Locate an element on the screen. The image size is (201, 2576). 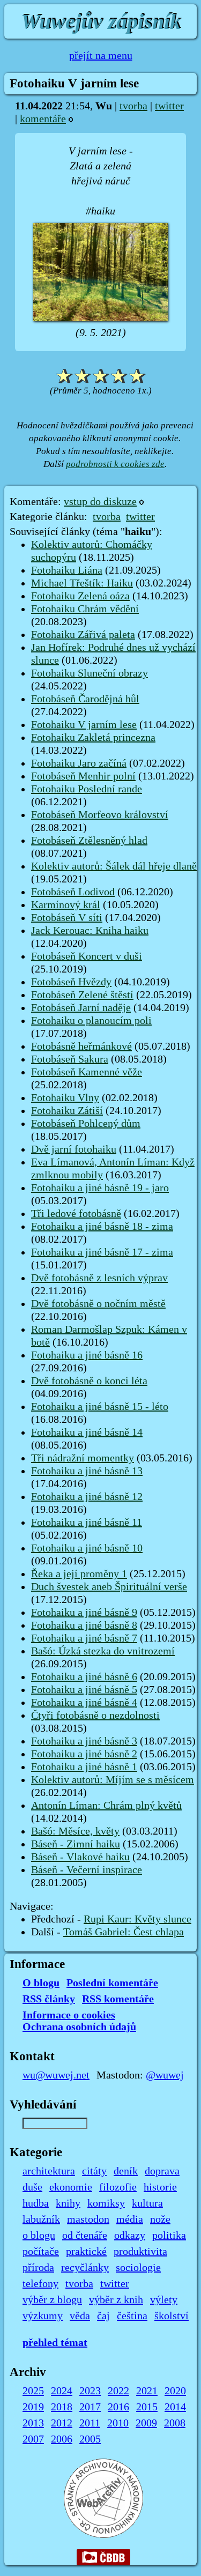
Fotohaiku a jiné básně 8 is located at coordinates (84, 1625).